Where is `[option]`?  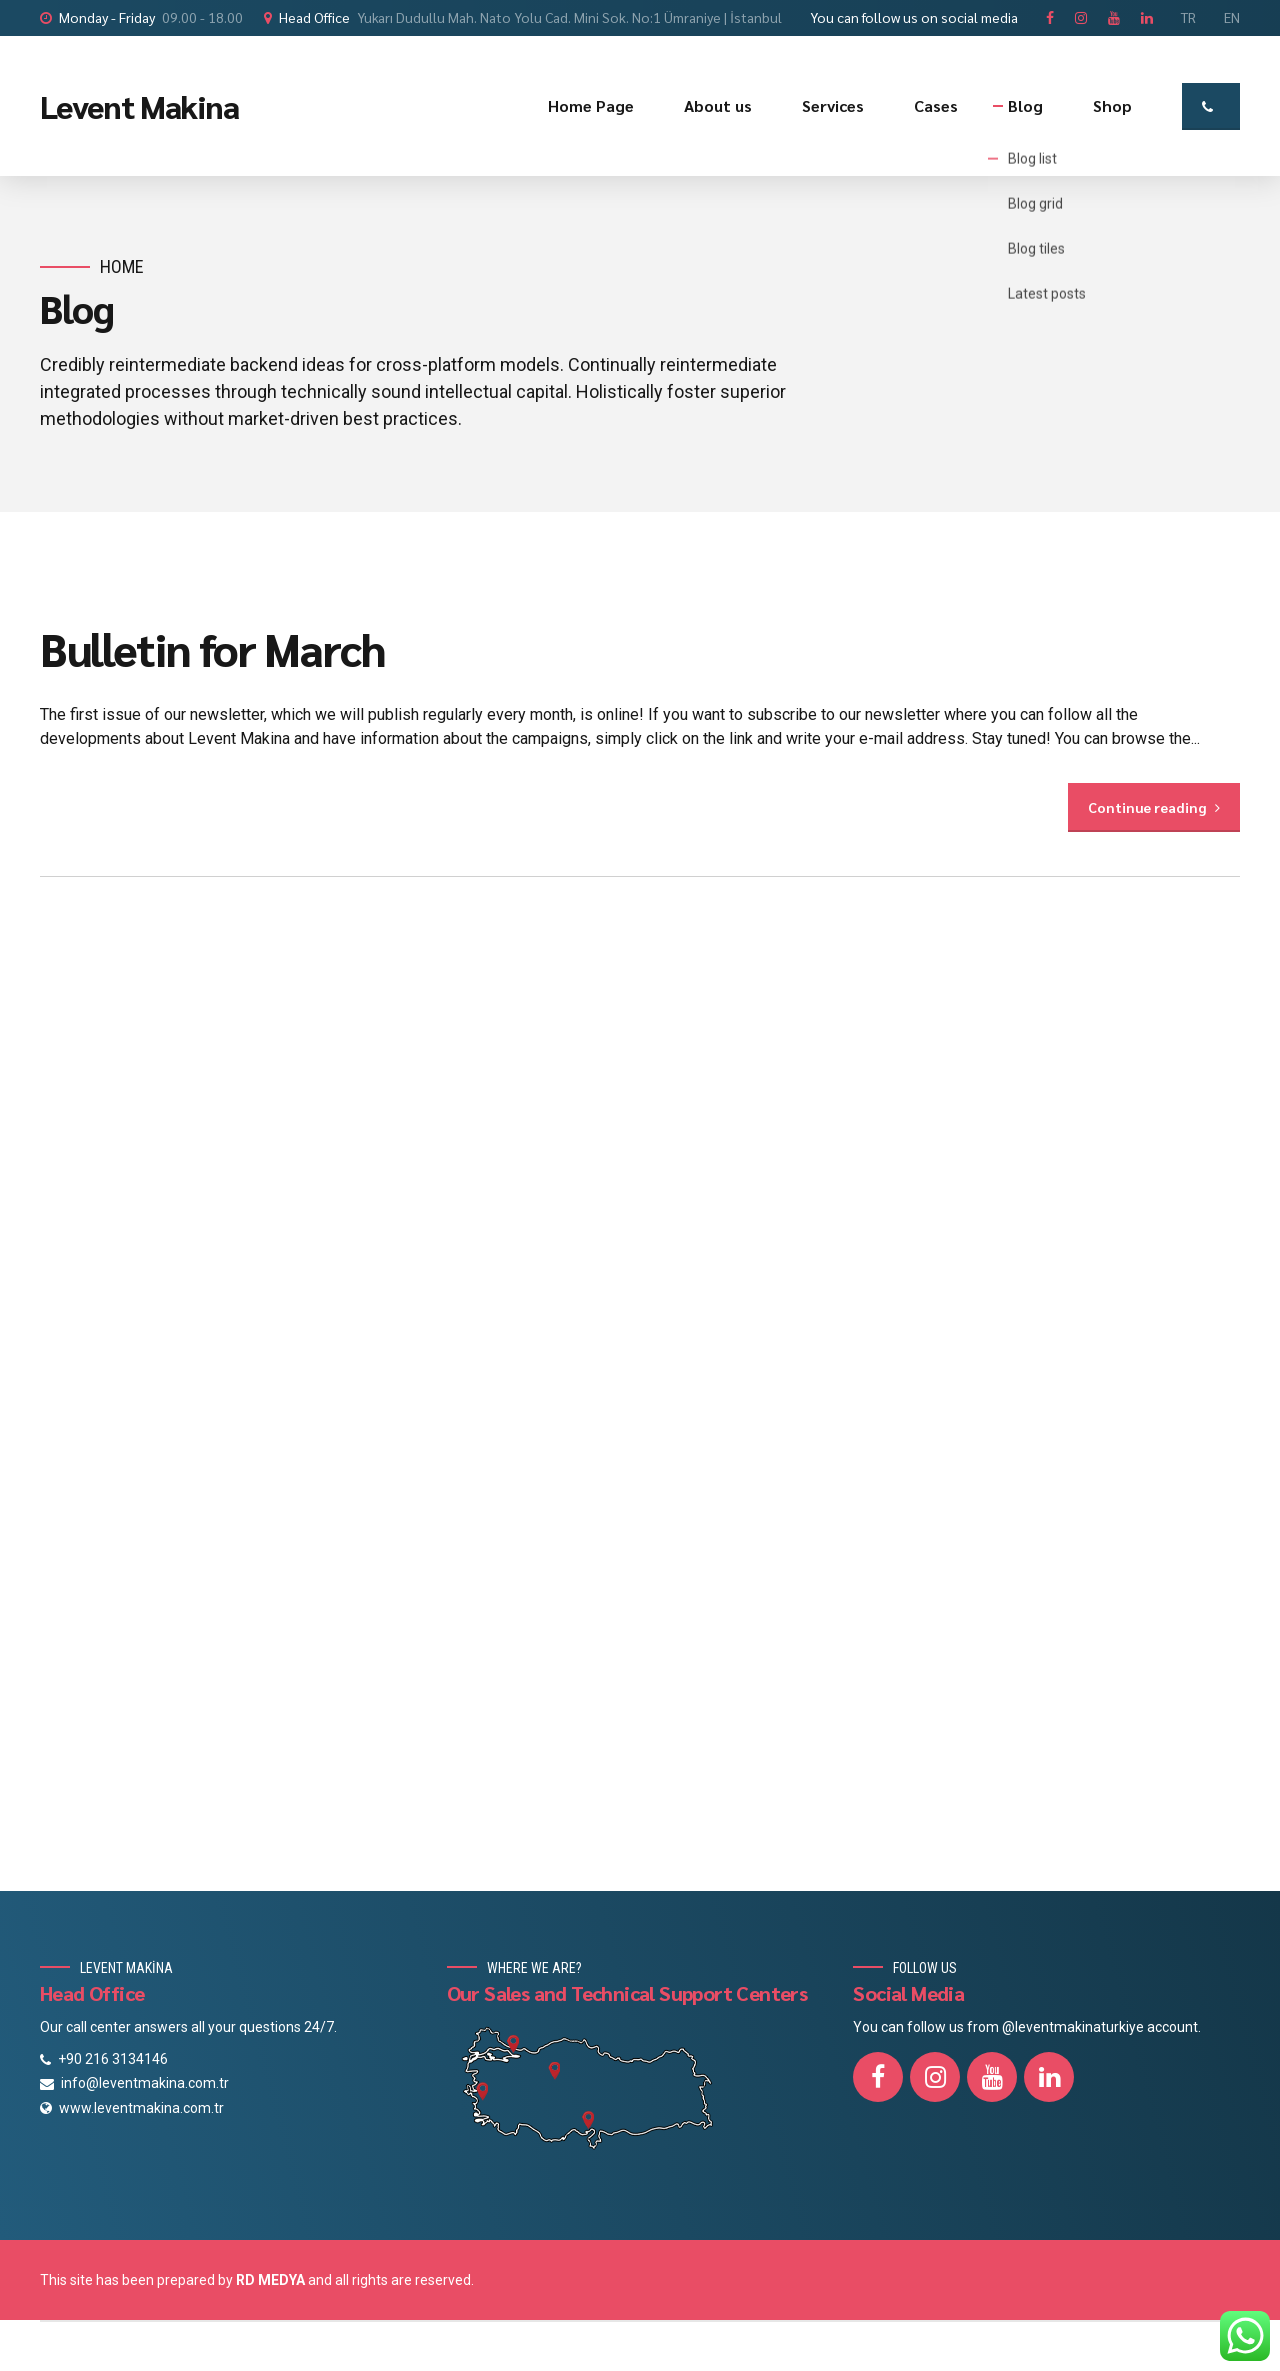
[option] is located at coordinates (640, 576).